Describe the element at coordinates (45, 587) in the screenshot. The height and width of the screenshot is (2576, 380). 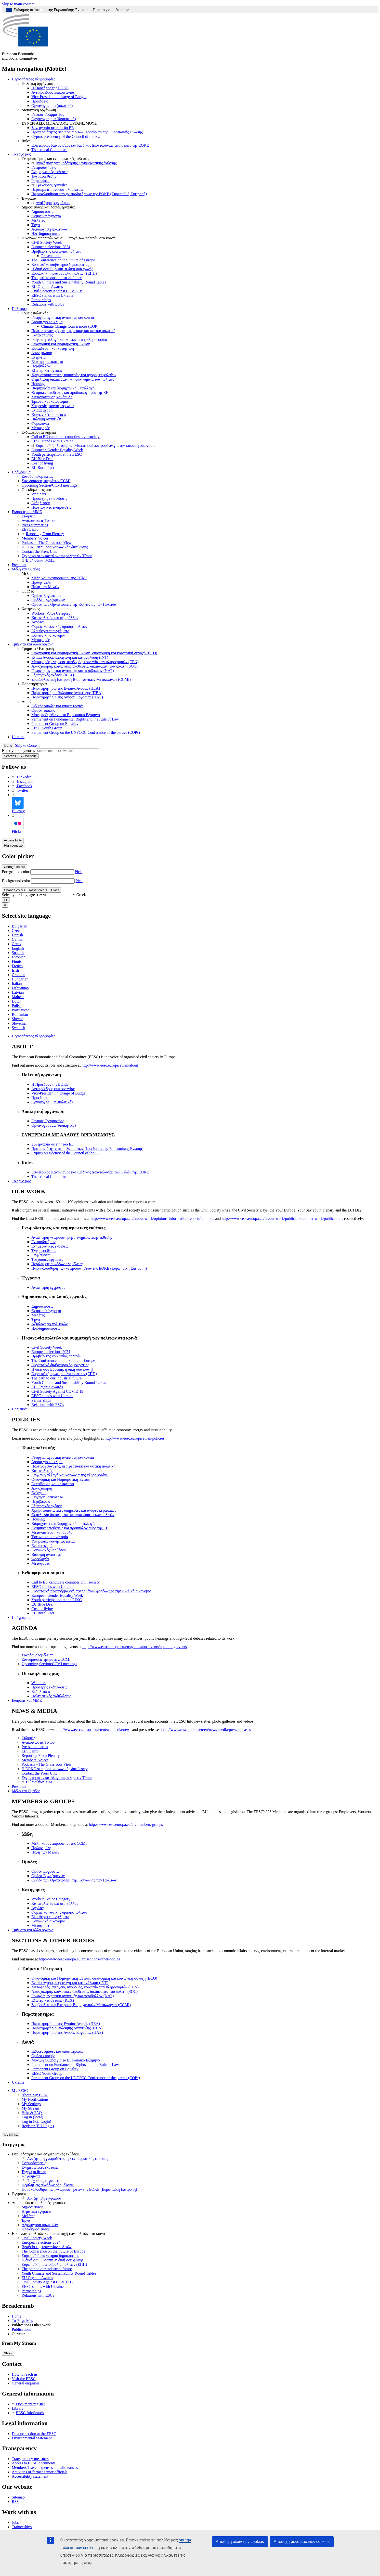
I see `Πύλη των Μελών` at that location.